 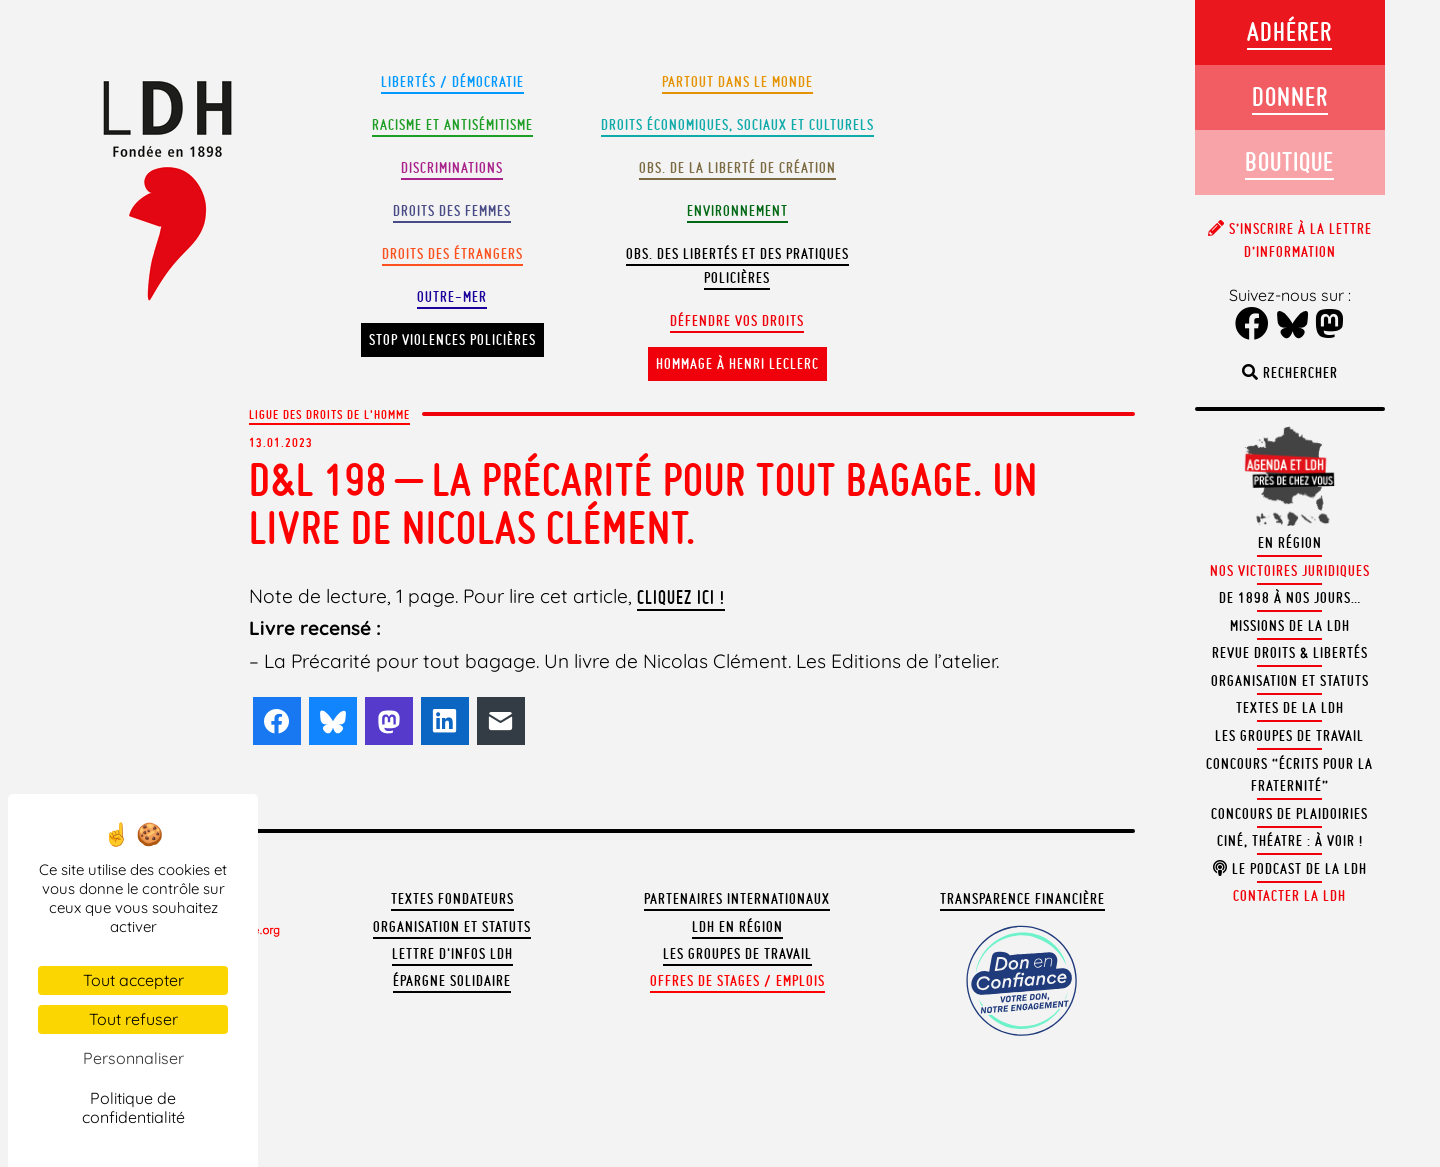 I want to click on Épargne solidaire, so click(x=452, y=981).